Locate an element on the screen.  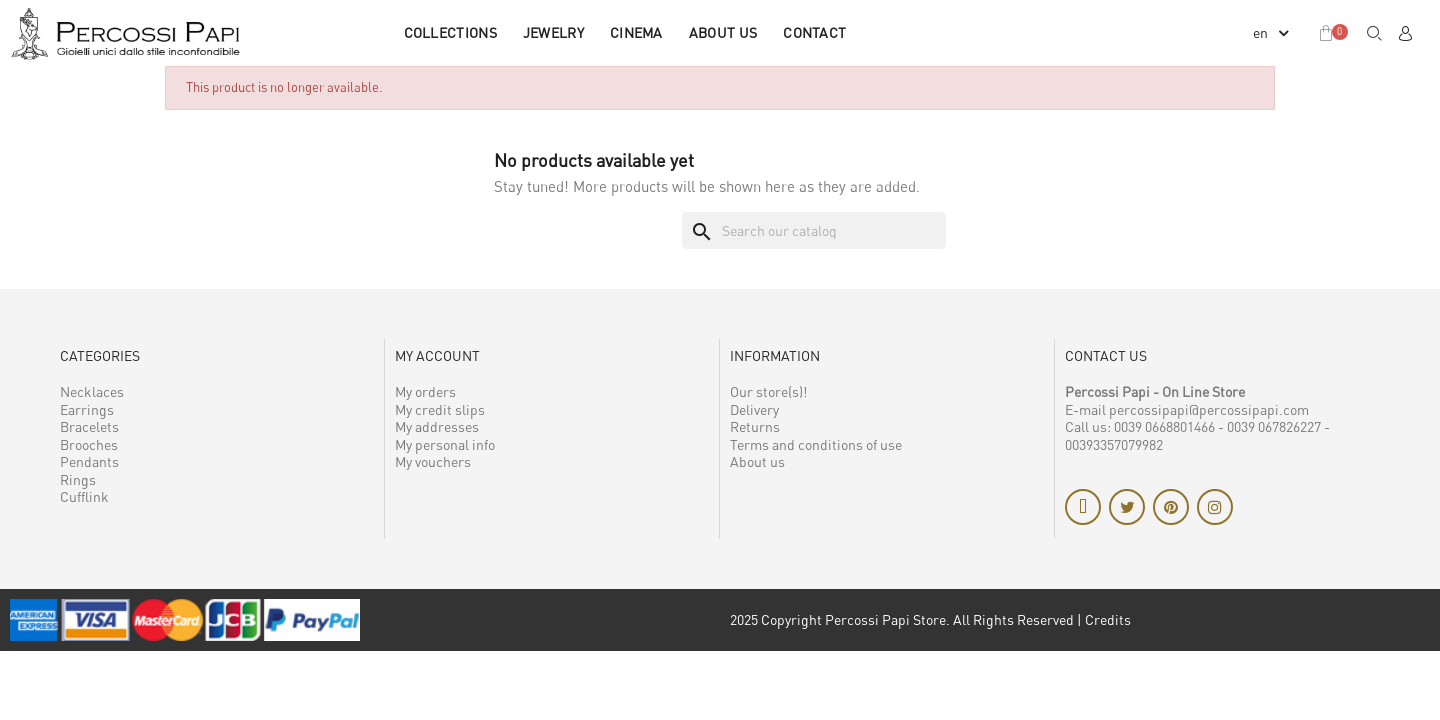
My vouchers is located at coordinates (433, 461).